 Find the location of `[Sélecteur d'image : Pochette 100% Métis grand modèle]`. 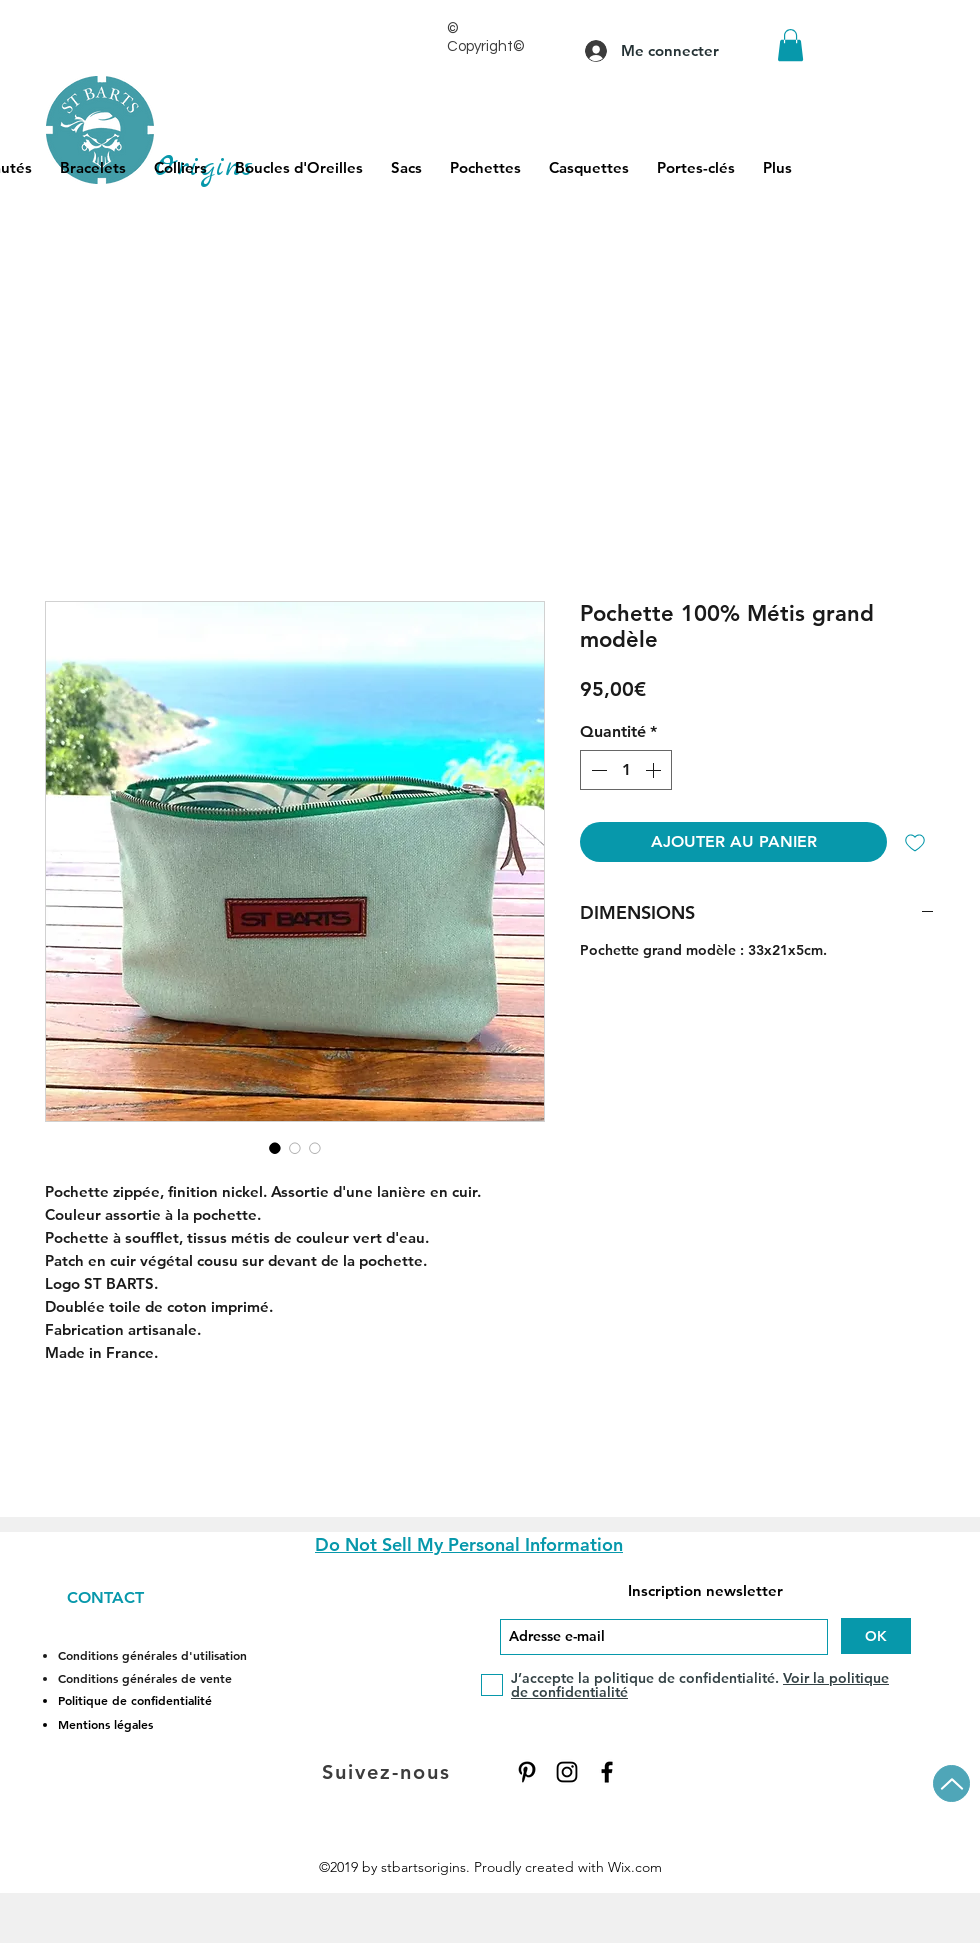

[Sélecteur d'image : Pochette 100% Métis grand modèle] is located at coordinates (275, 1148).